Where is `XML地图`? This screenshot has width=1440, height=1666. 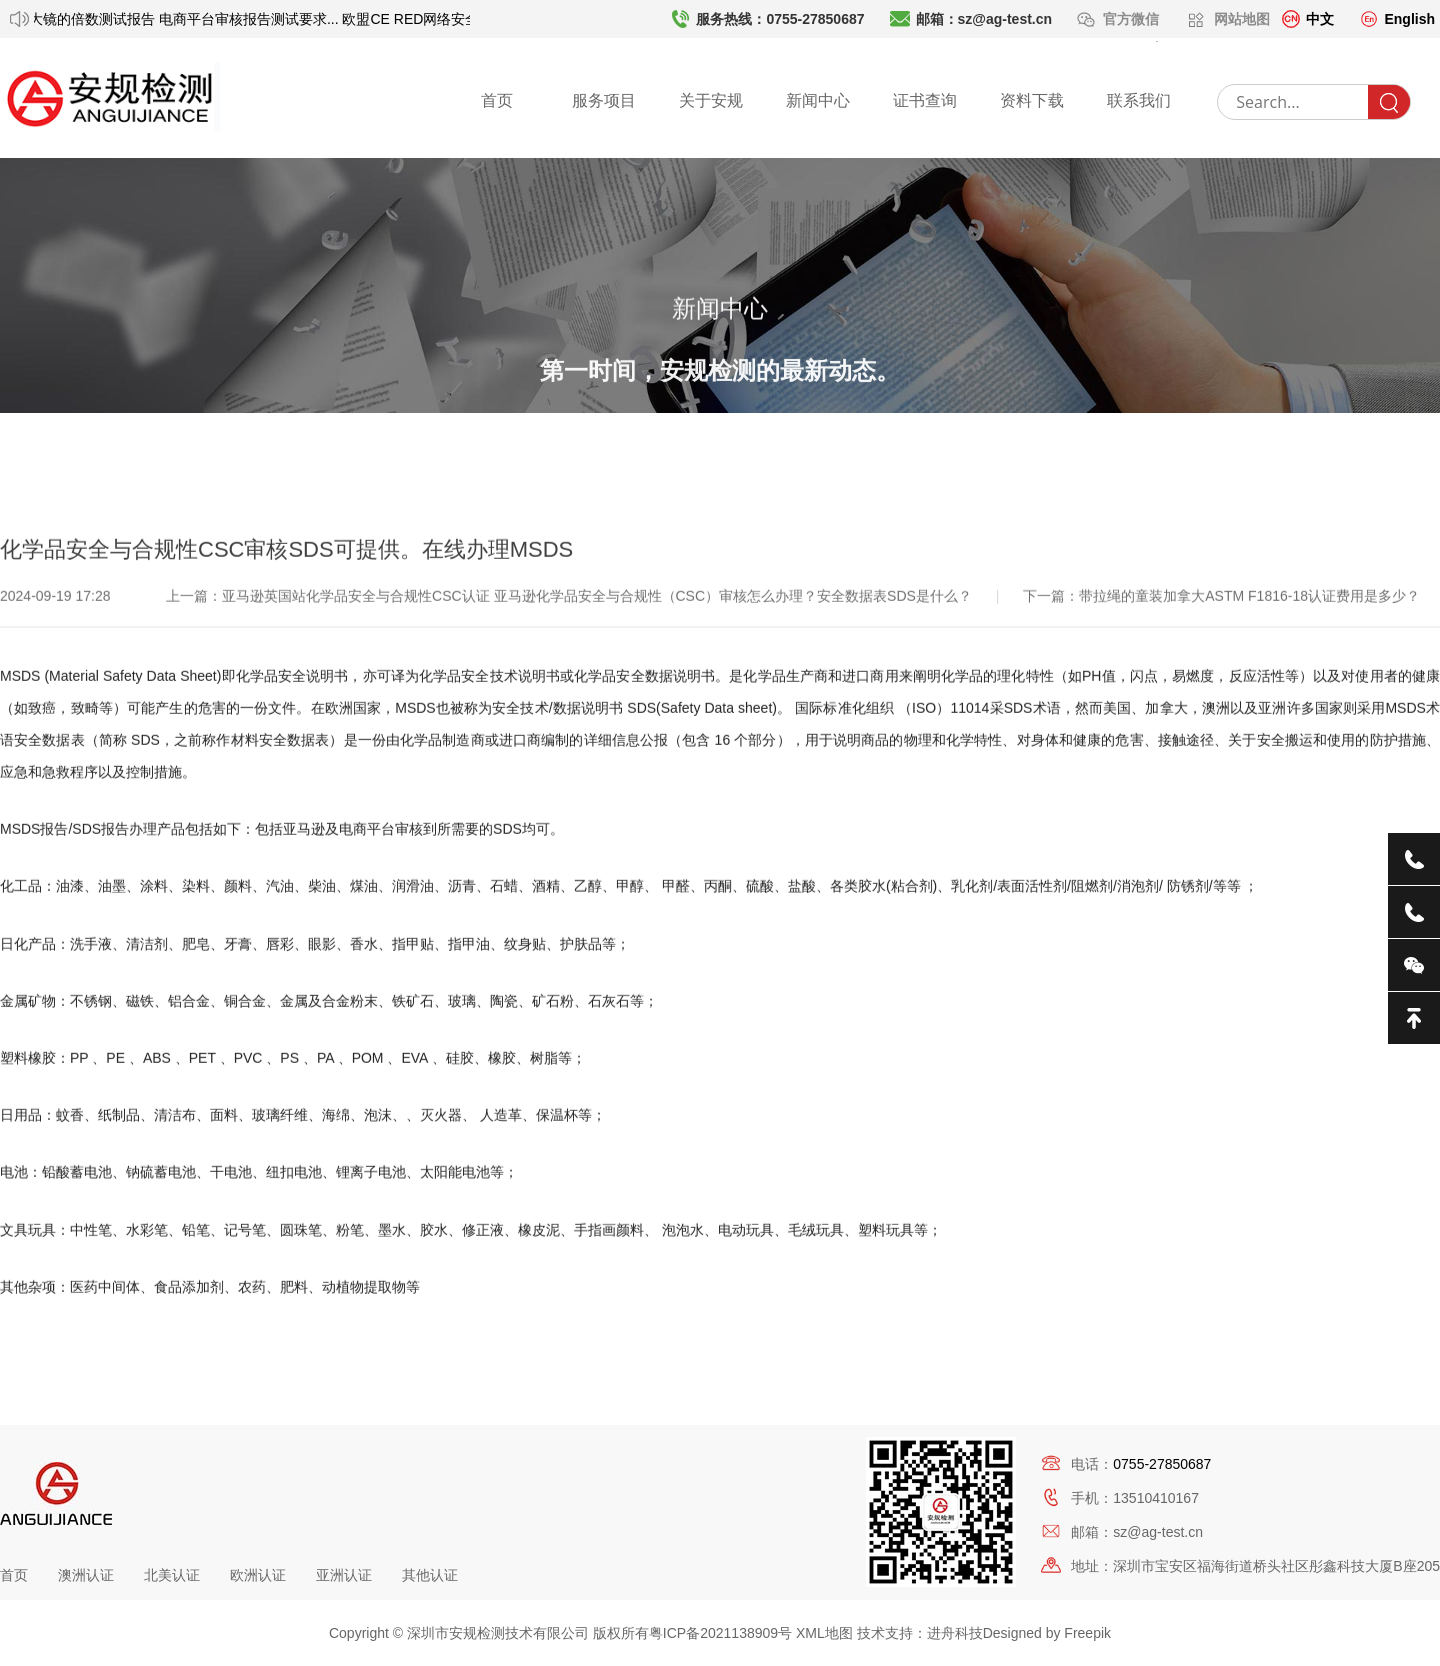 XML地图 is located at coordinates (824, 1633).